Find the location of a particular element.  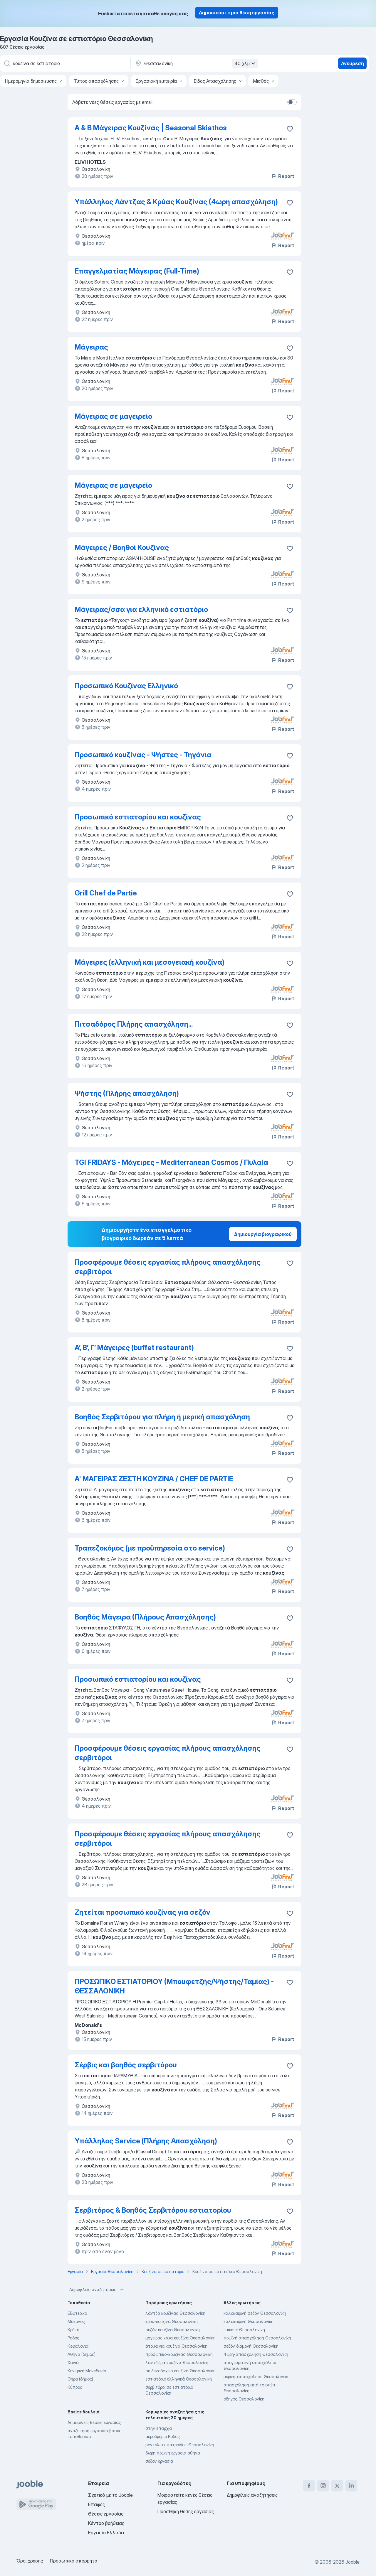

Προσωπικό κουζίνας - Ψήστες - Τηγάνια is located at coordinates (143, 754).